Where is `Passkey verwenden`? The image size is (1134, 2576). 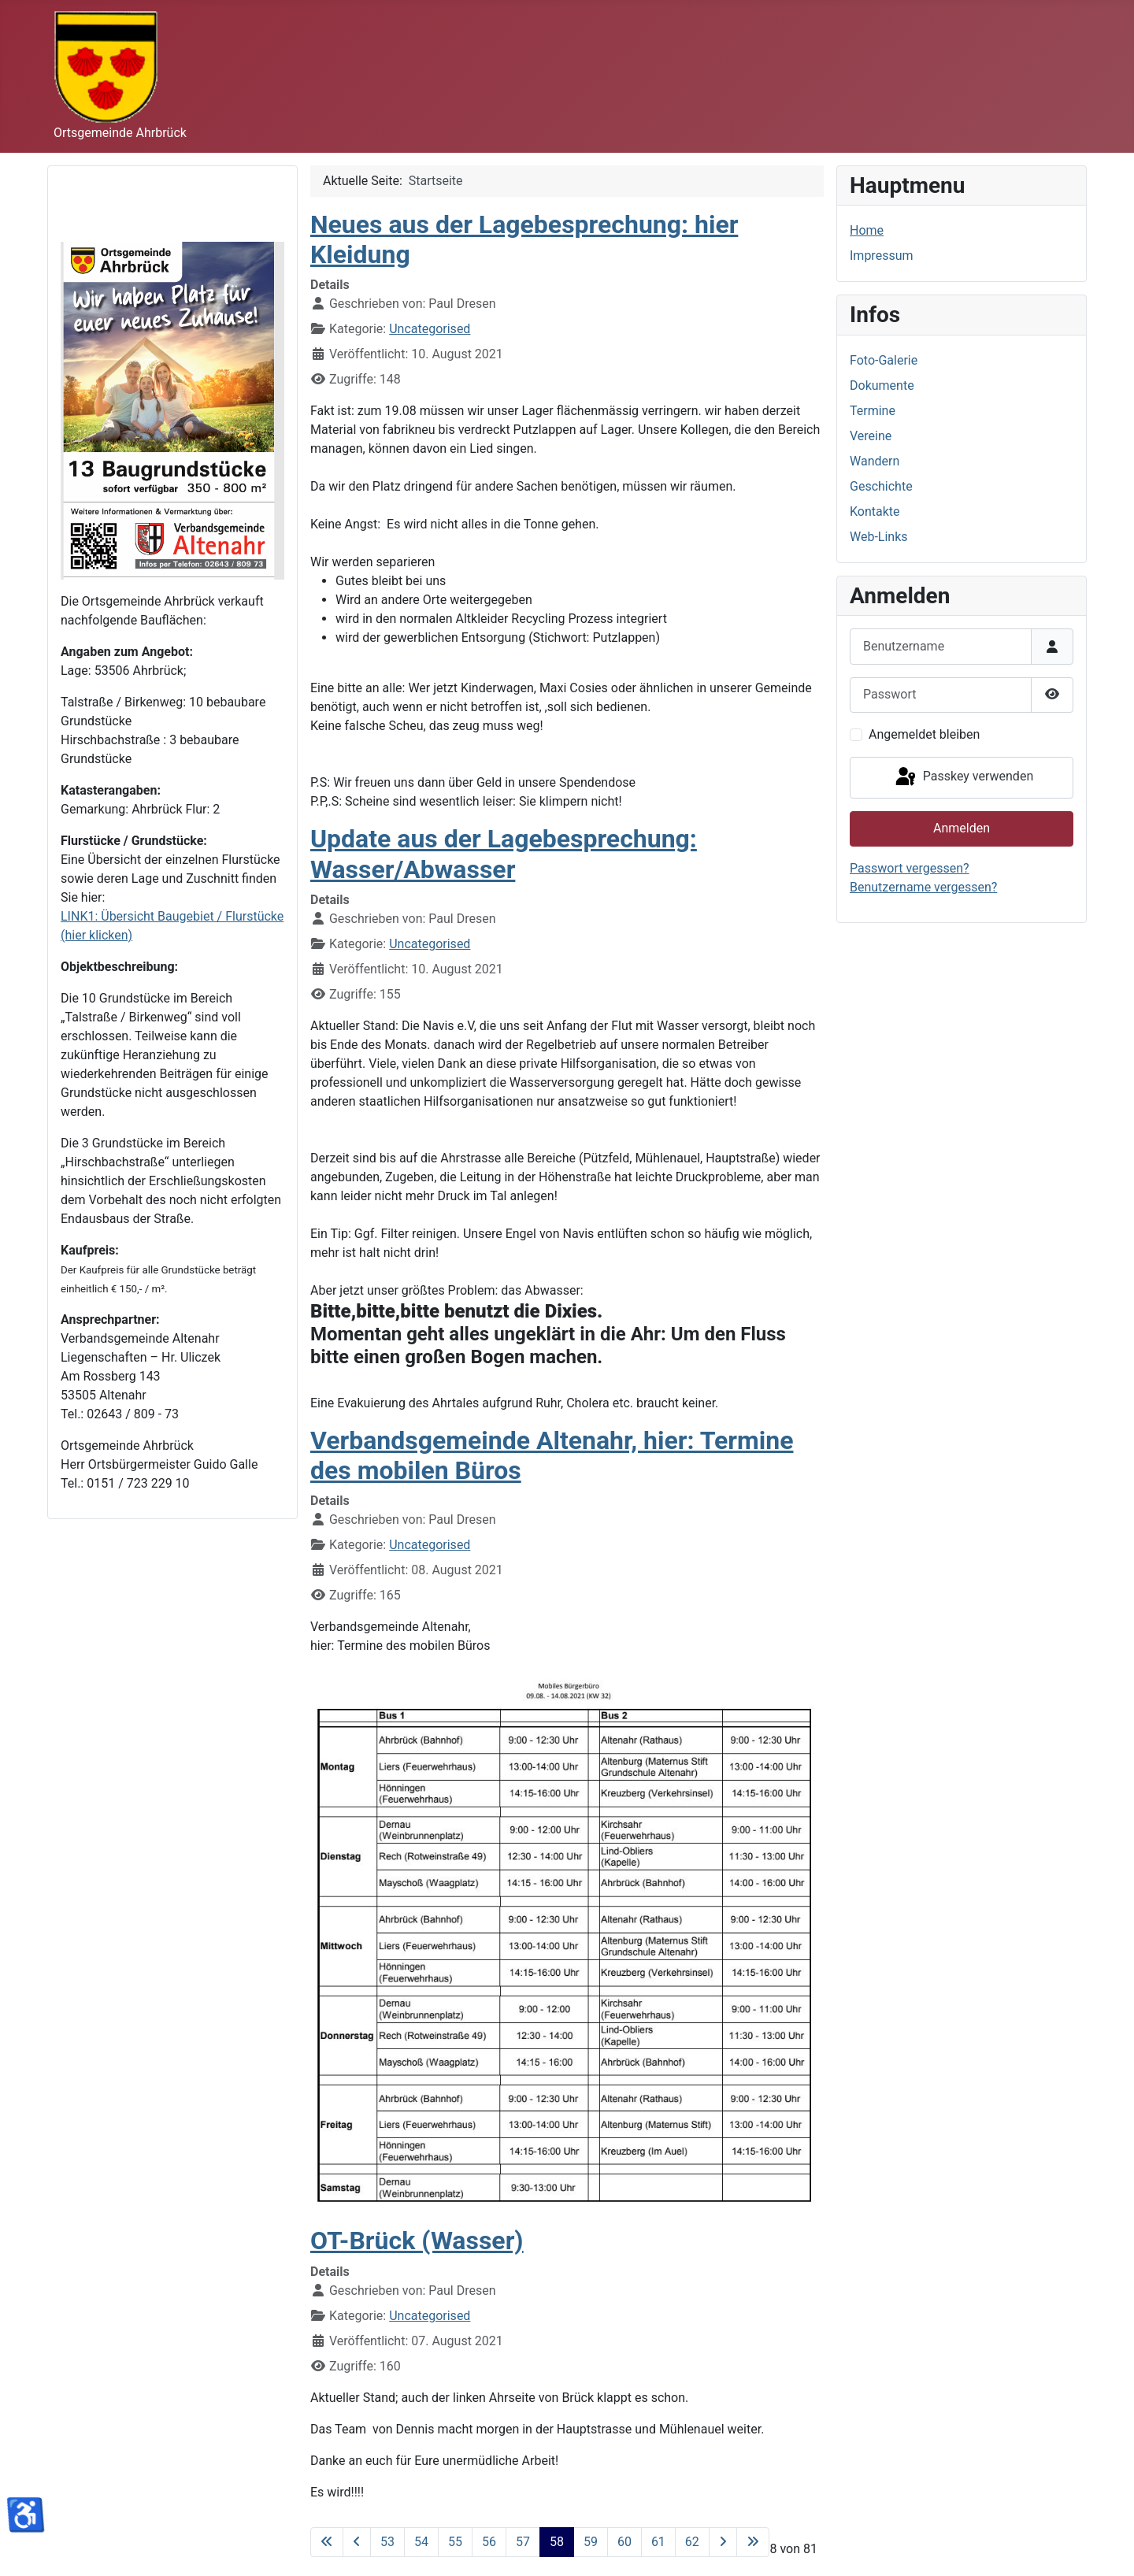
Passkey verwenden is located at coordinates (963, 777).